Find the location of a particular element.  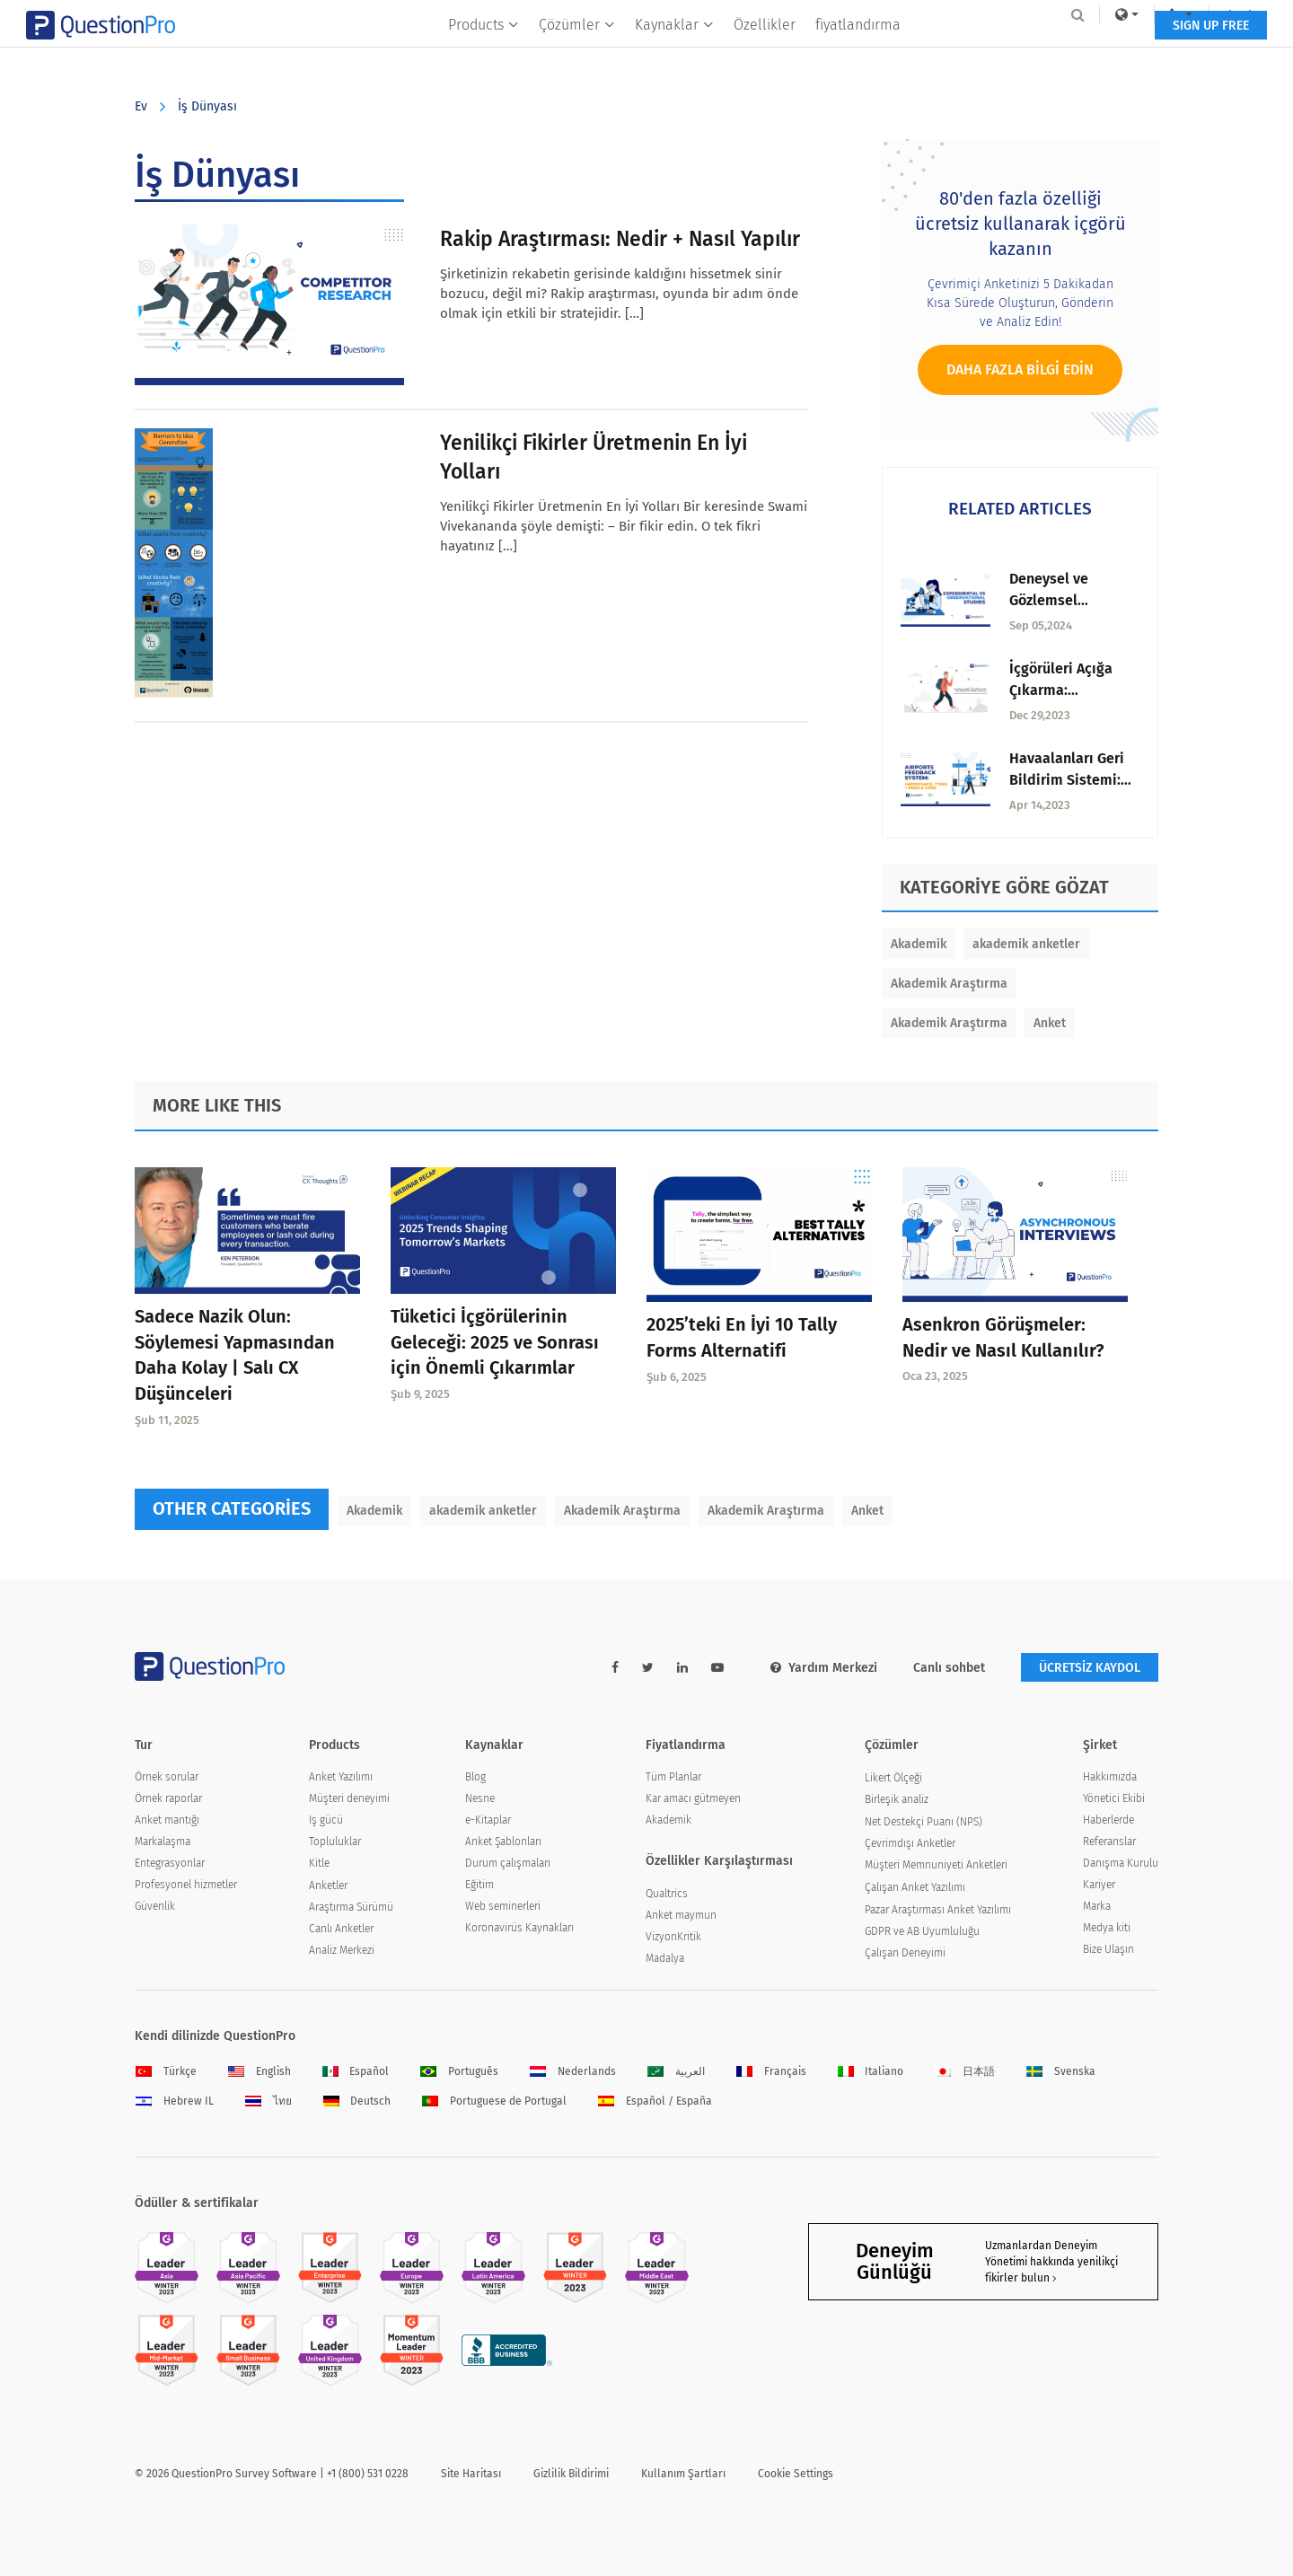

Blog is located at coordinates (475, 1777).